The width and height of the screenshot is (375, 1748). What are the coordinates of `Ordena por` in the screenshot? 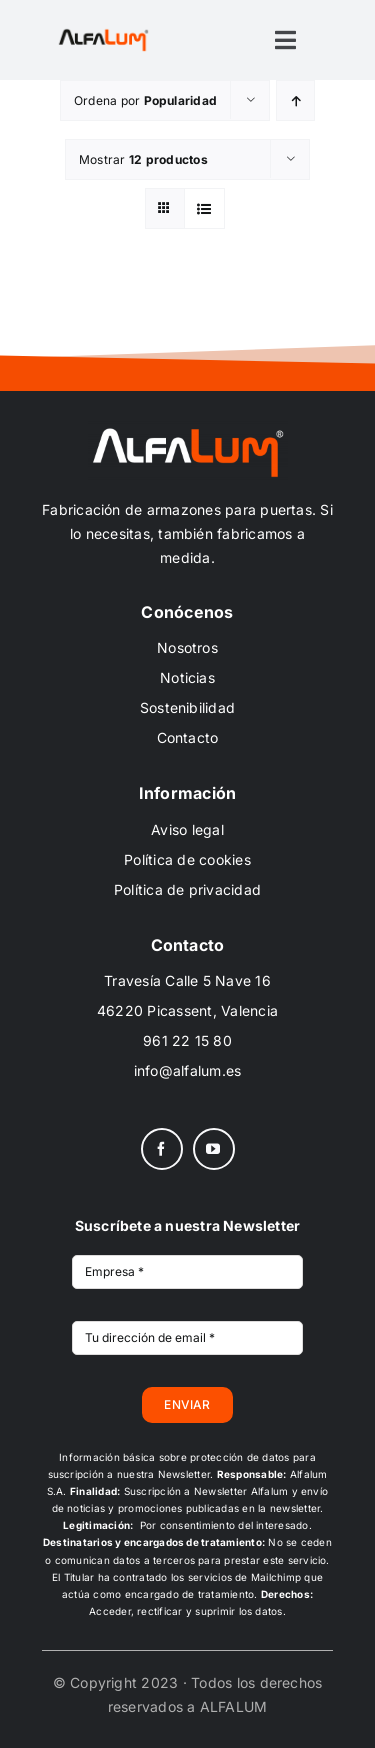 It's located at (145, 100).